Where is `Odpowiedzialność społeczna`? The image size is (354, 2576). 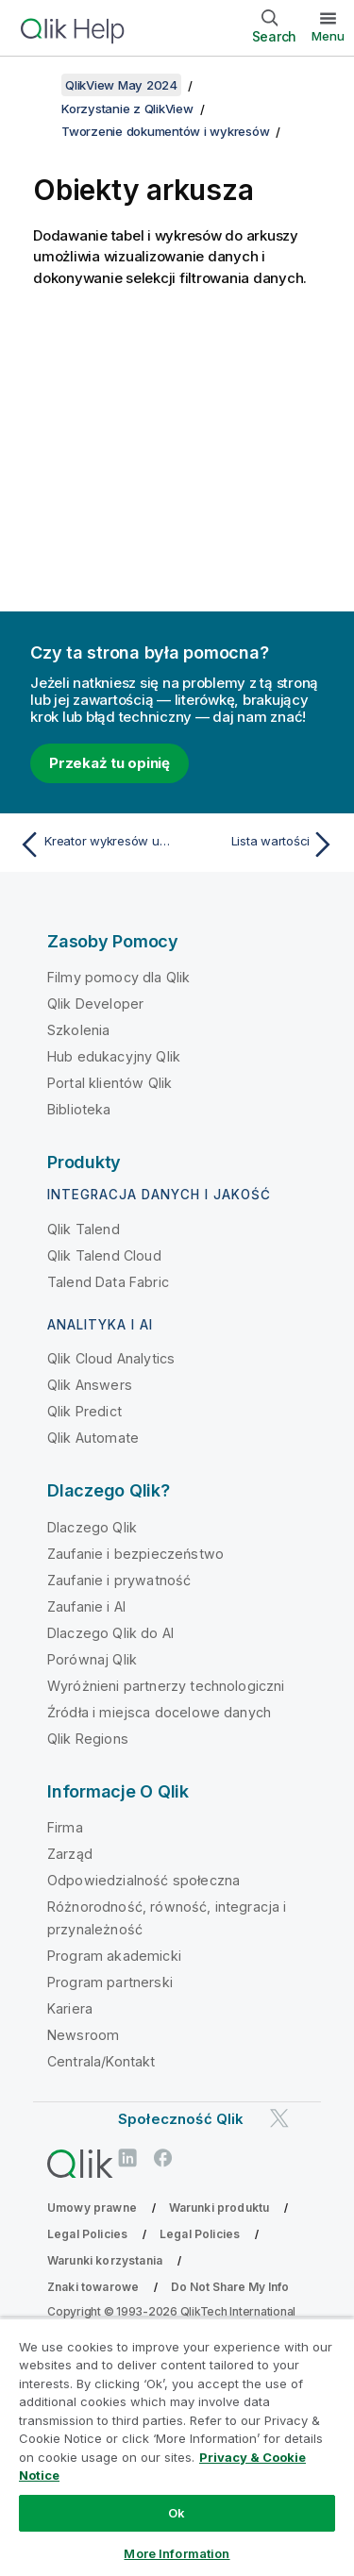 Odpowiedzialność społeczna is located at coordinates (143, 1880).